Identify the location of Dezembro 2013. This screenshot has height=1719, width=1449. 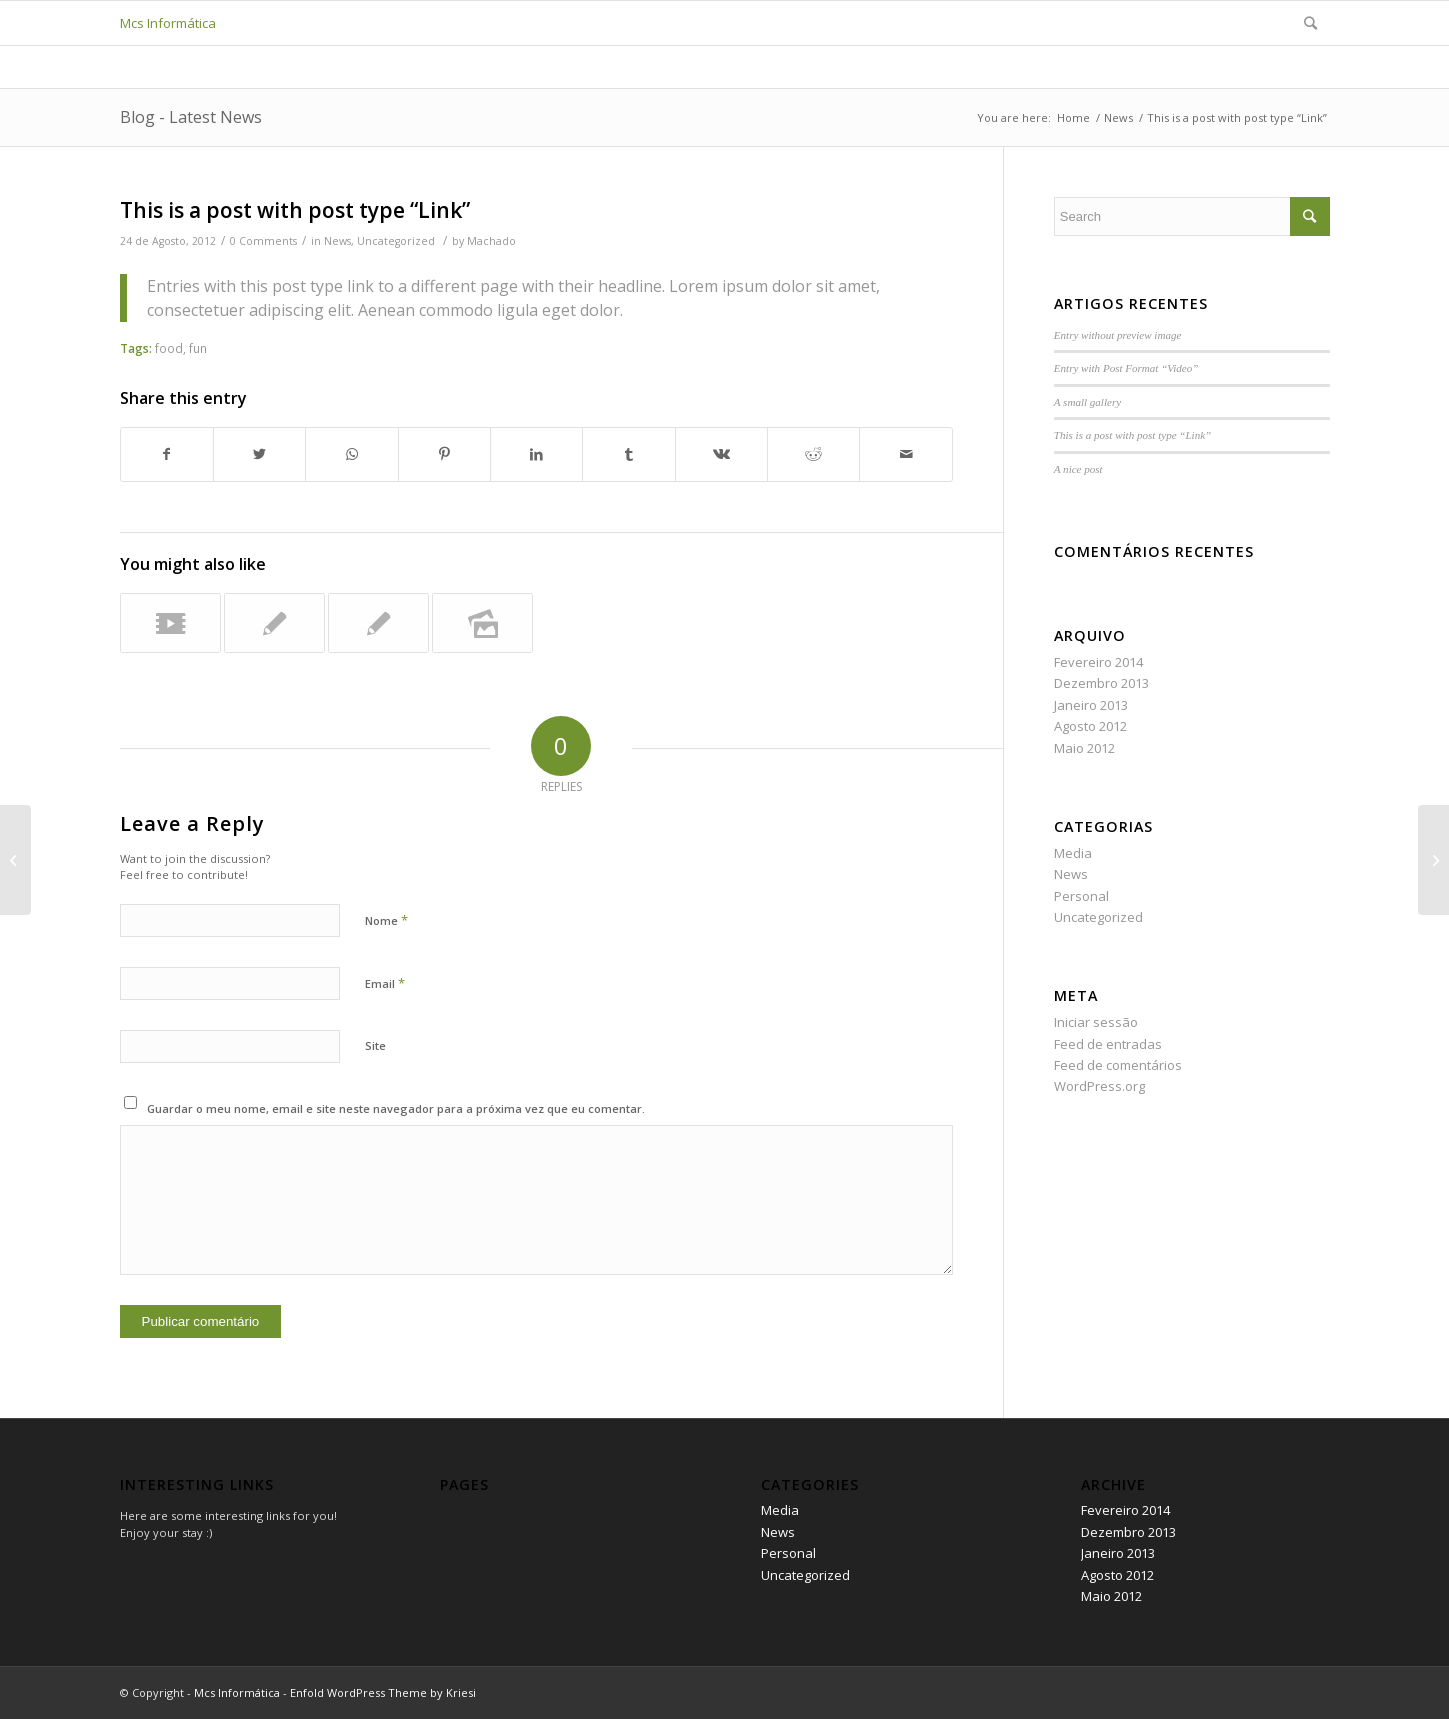
(1101, 683).